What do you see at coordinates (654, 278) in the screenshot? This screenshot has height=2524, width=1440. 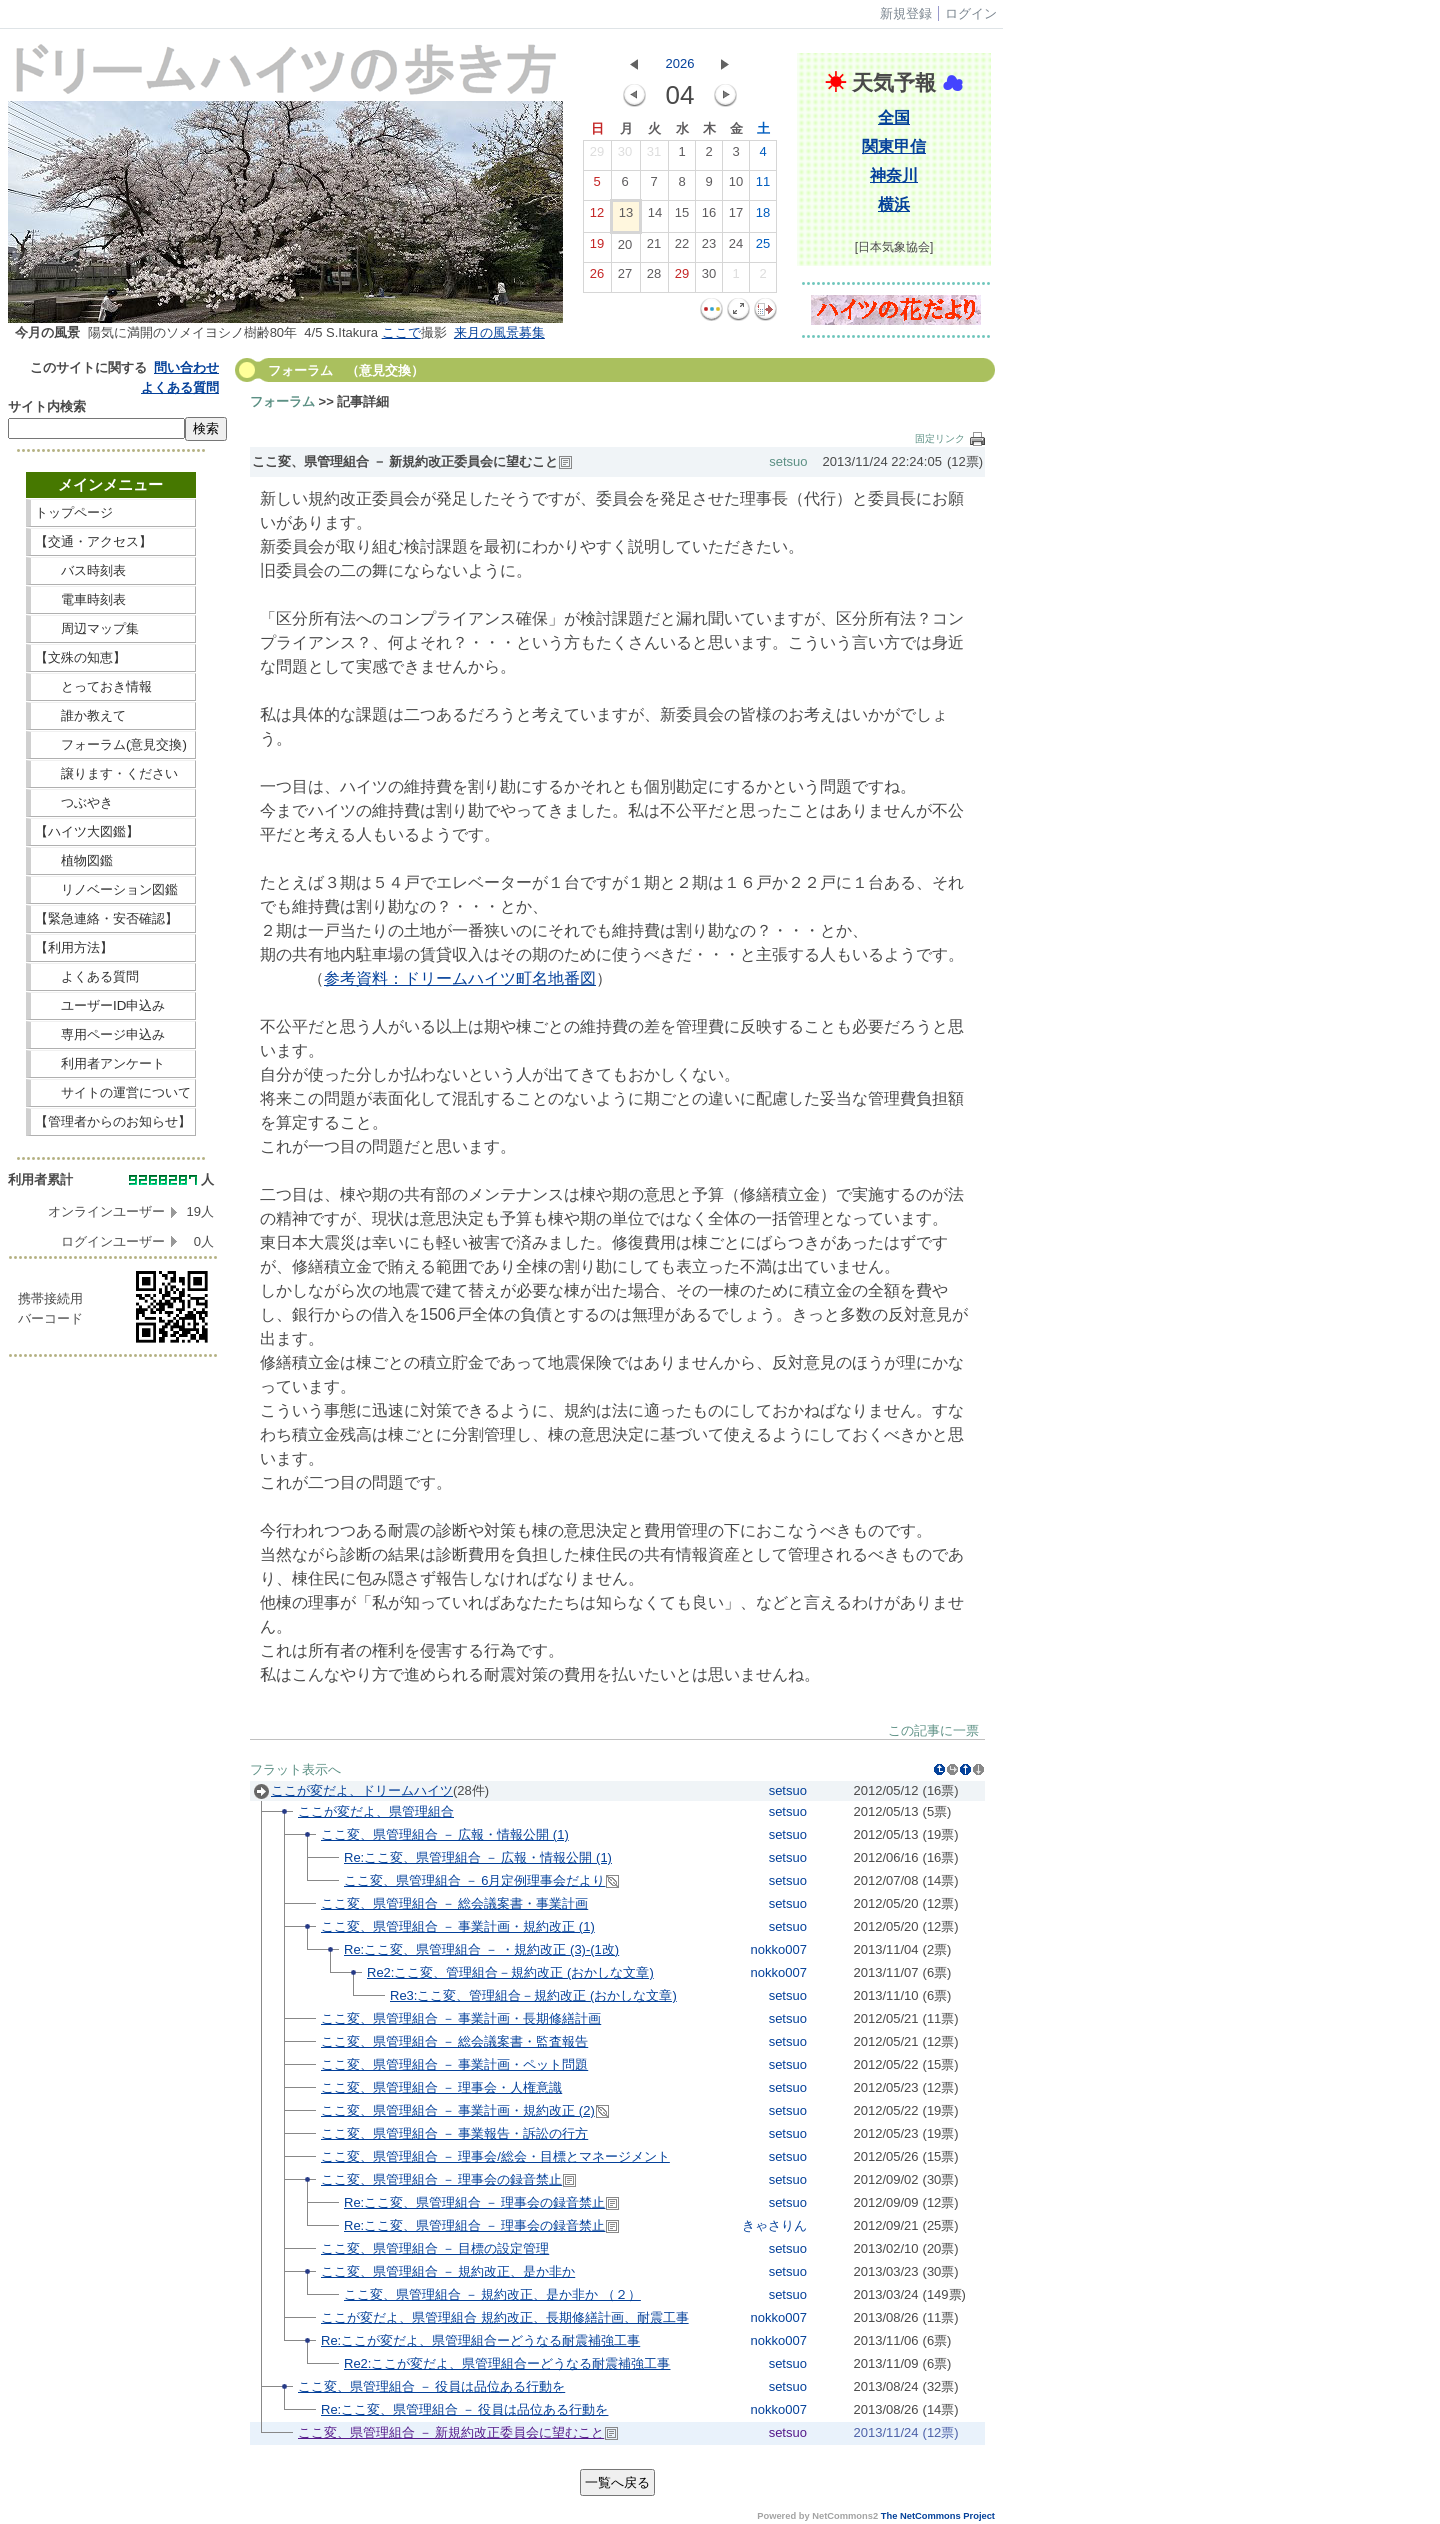 I see `28` at bounding box center [654, 278].